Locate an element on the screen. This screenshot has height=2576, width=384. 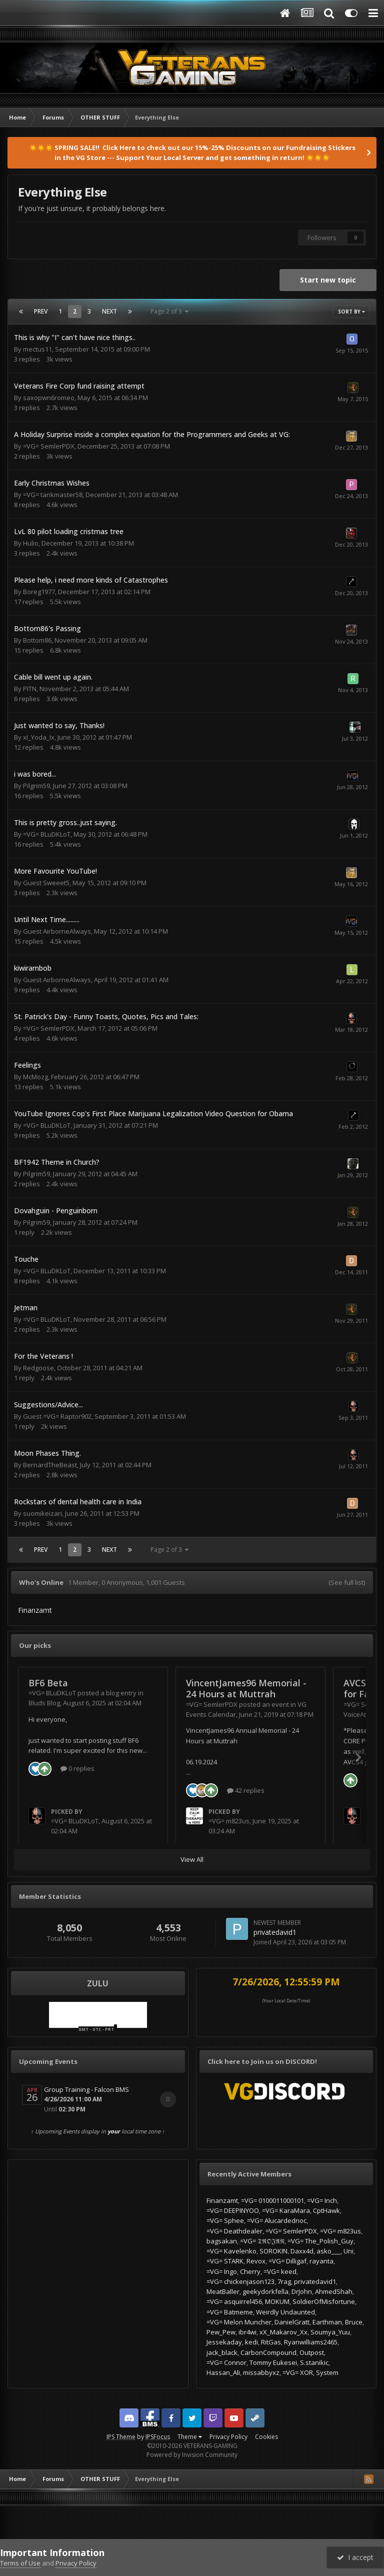
7rag is located at coordinates (284, 2281).